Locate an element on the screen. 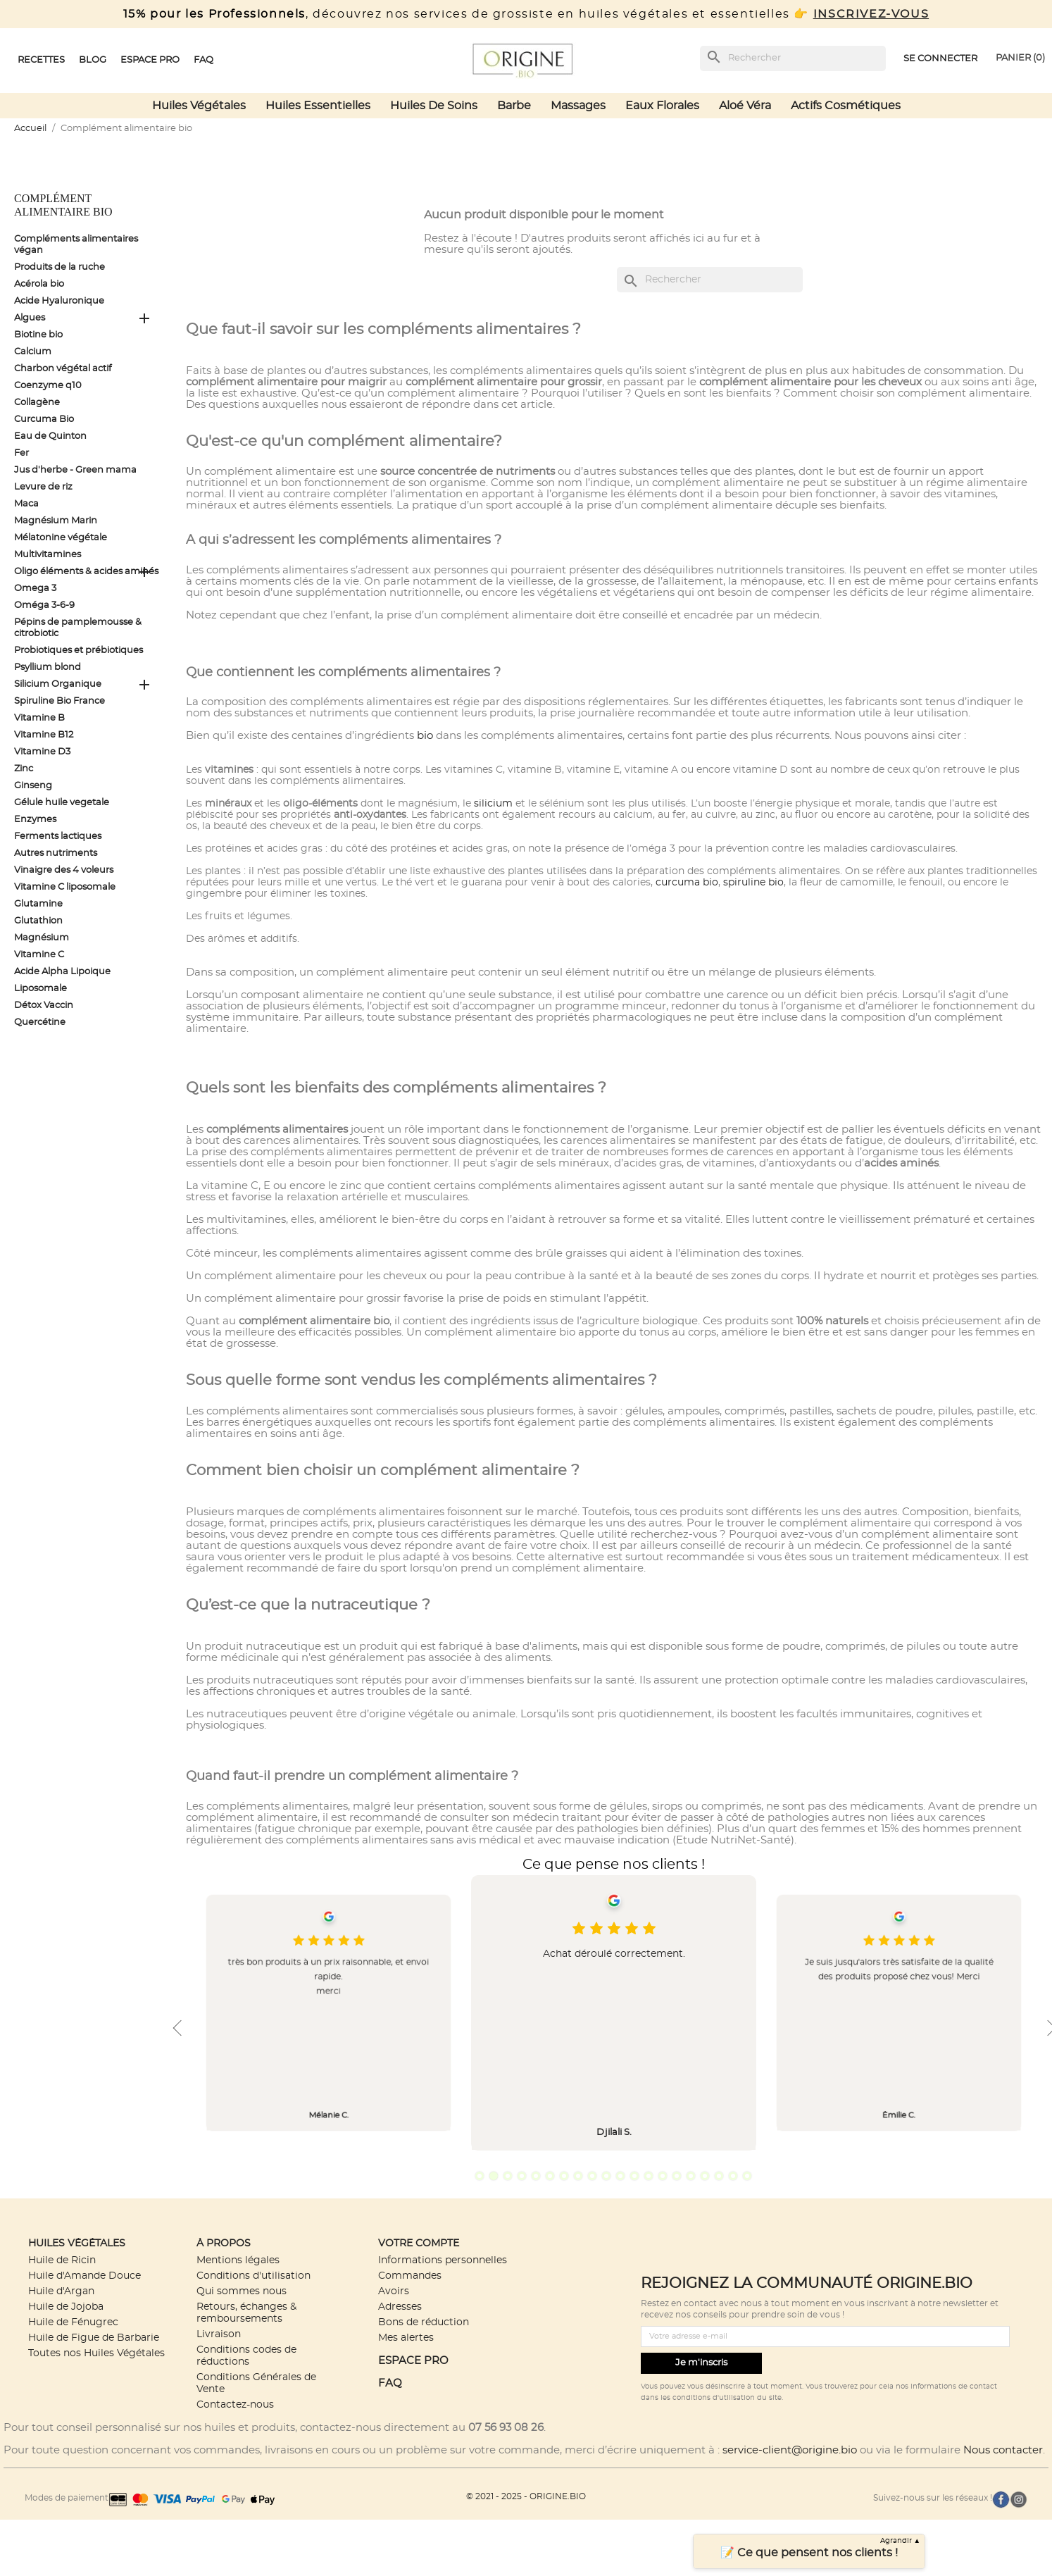 The image size is (1052, 2576). Informations personnelles is located at coordinates (442, 2260).